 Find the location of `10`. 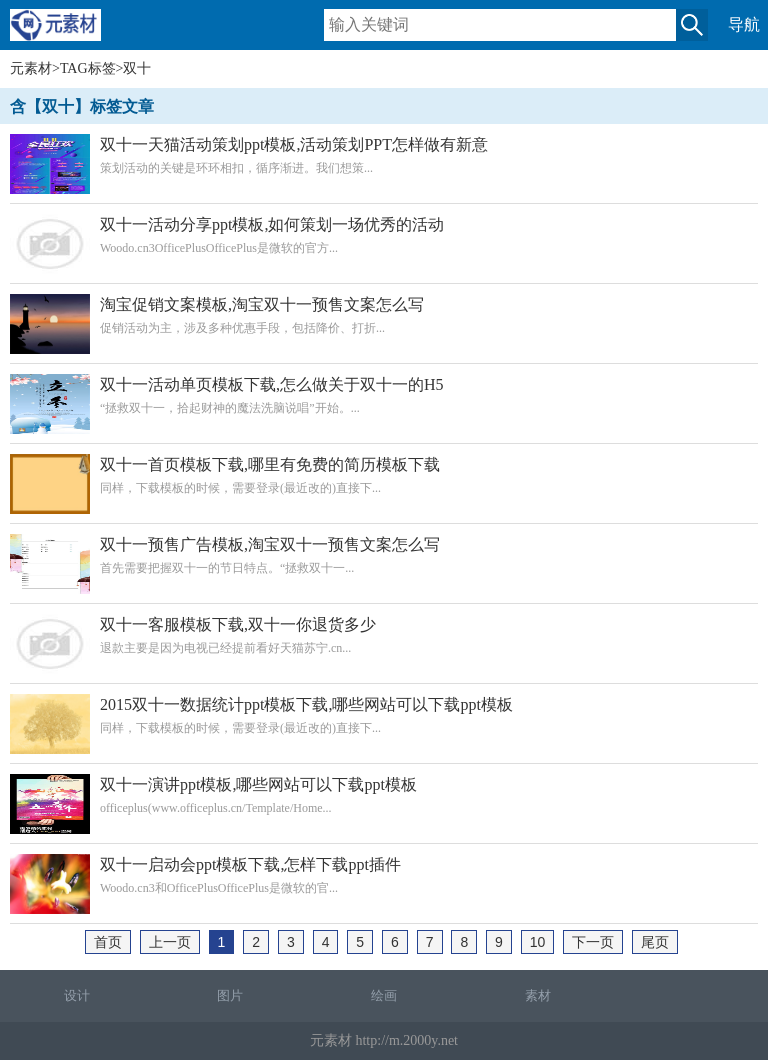

10 is located at coordinates (538, 942).